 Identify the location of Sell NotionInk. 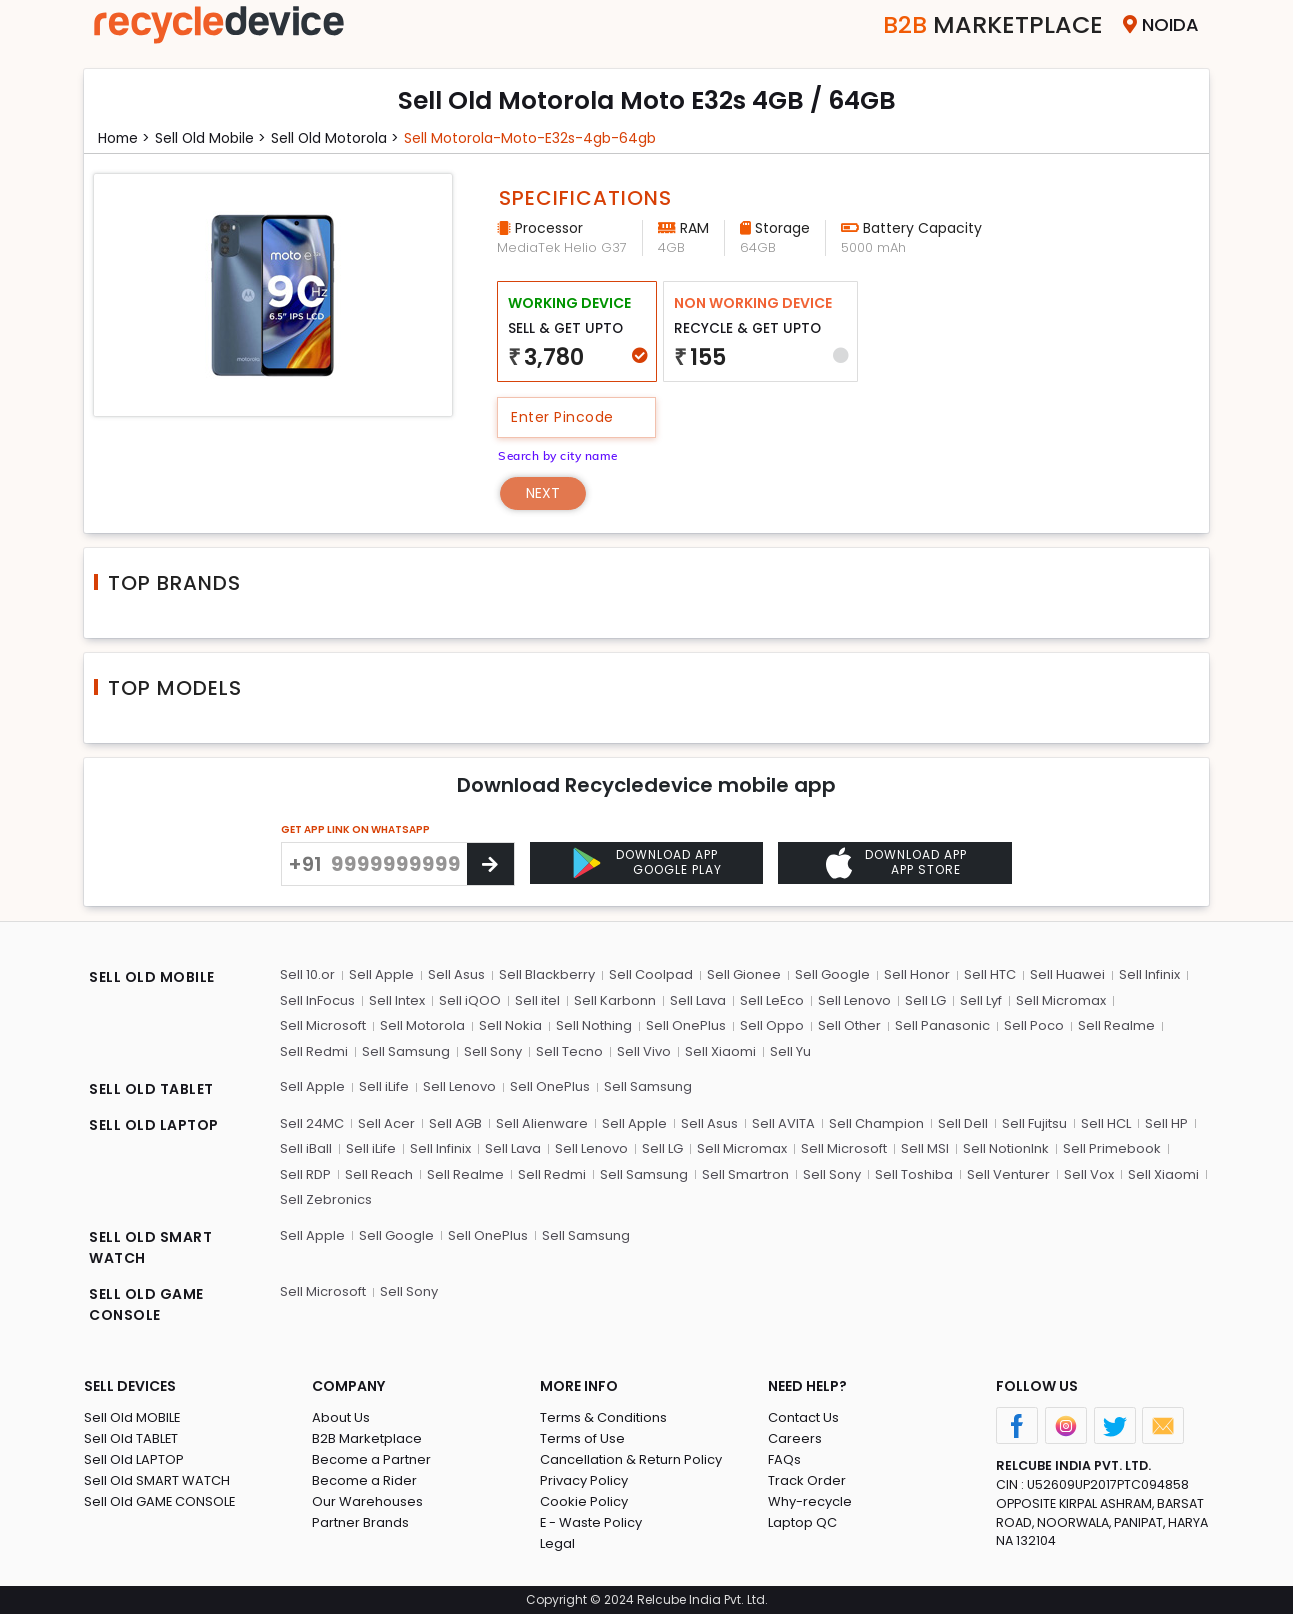
(1006, 1148).